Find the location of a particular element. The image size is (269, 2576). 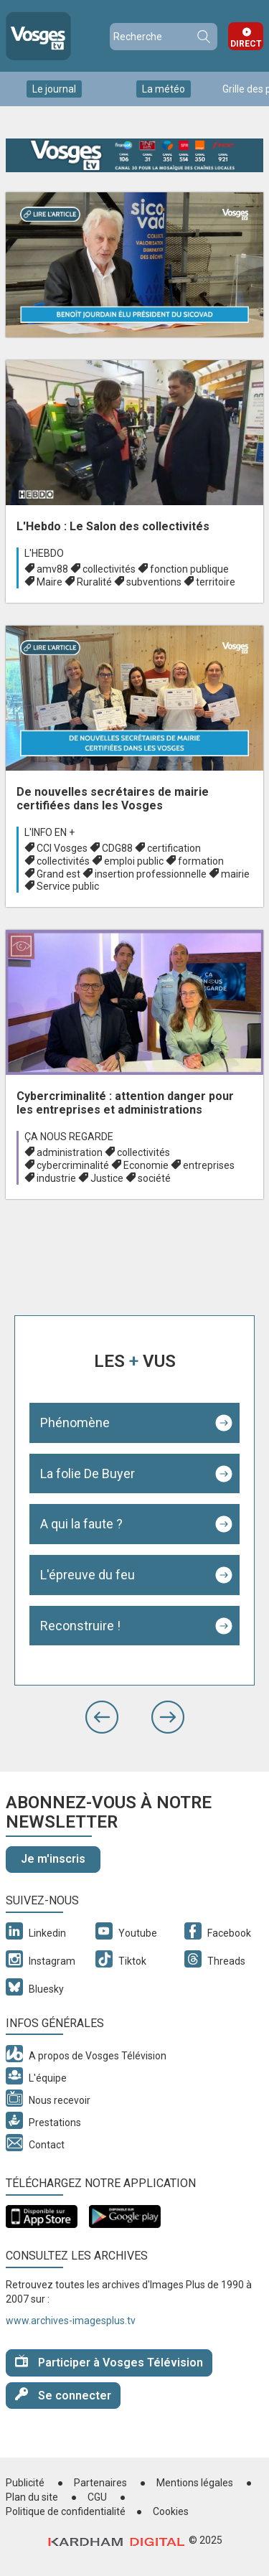

La météo is located at coordinates (163, 89).